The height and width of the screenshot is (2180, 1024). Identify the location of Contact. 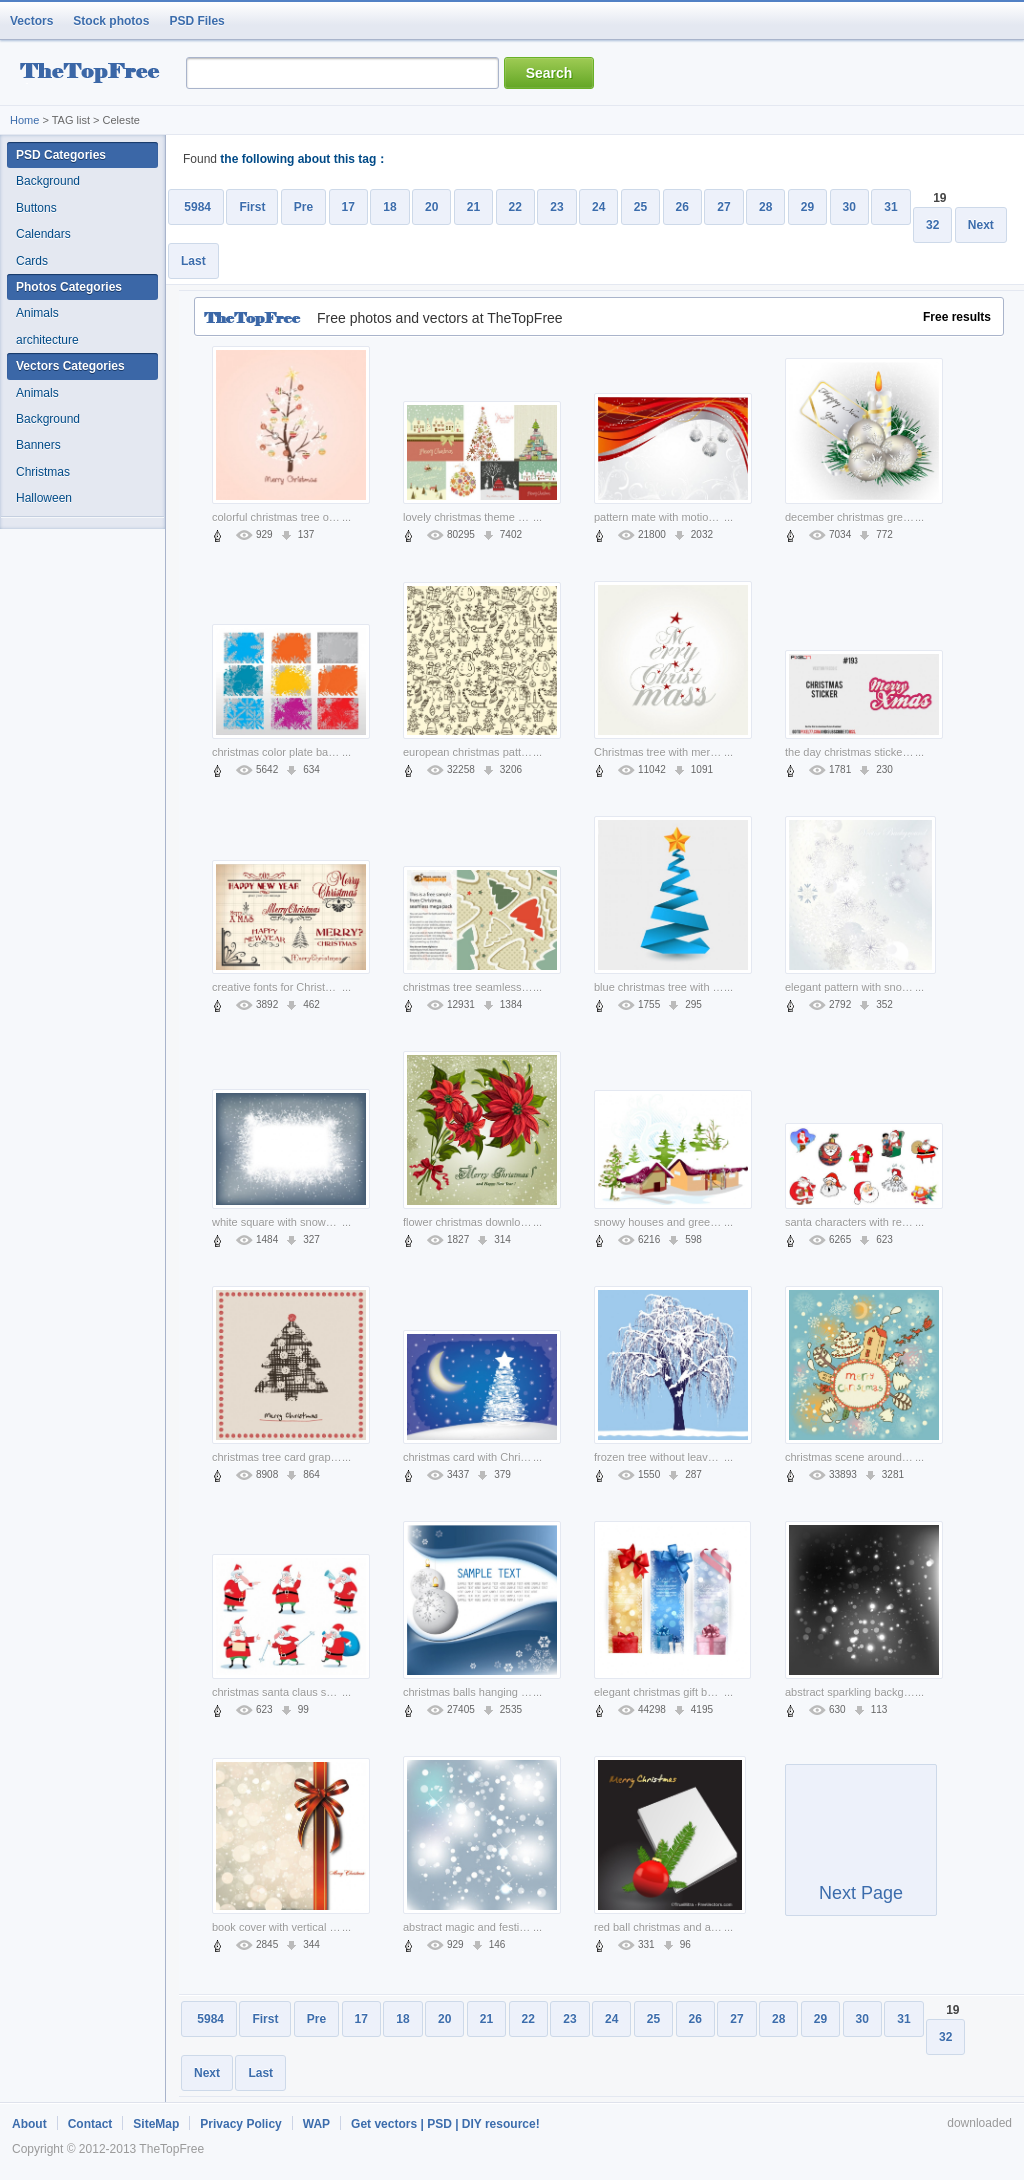
(90, 2124).